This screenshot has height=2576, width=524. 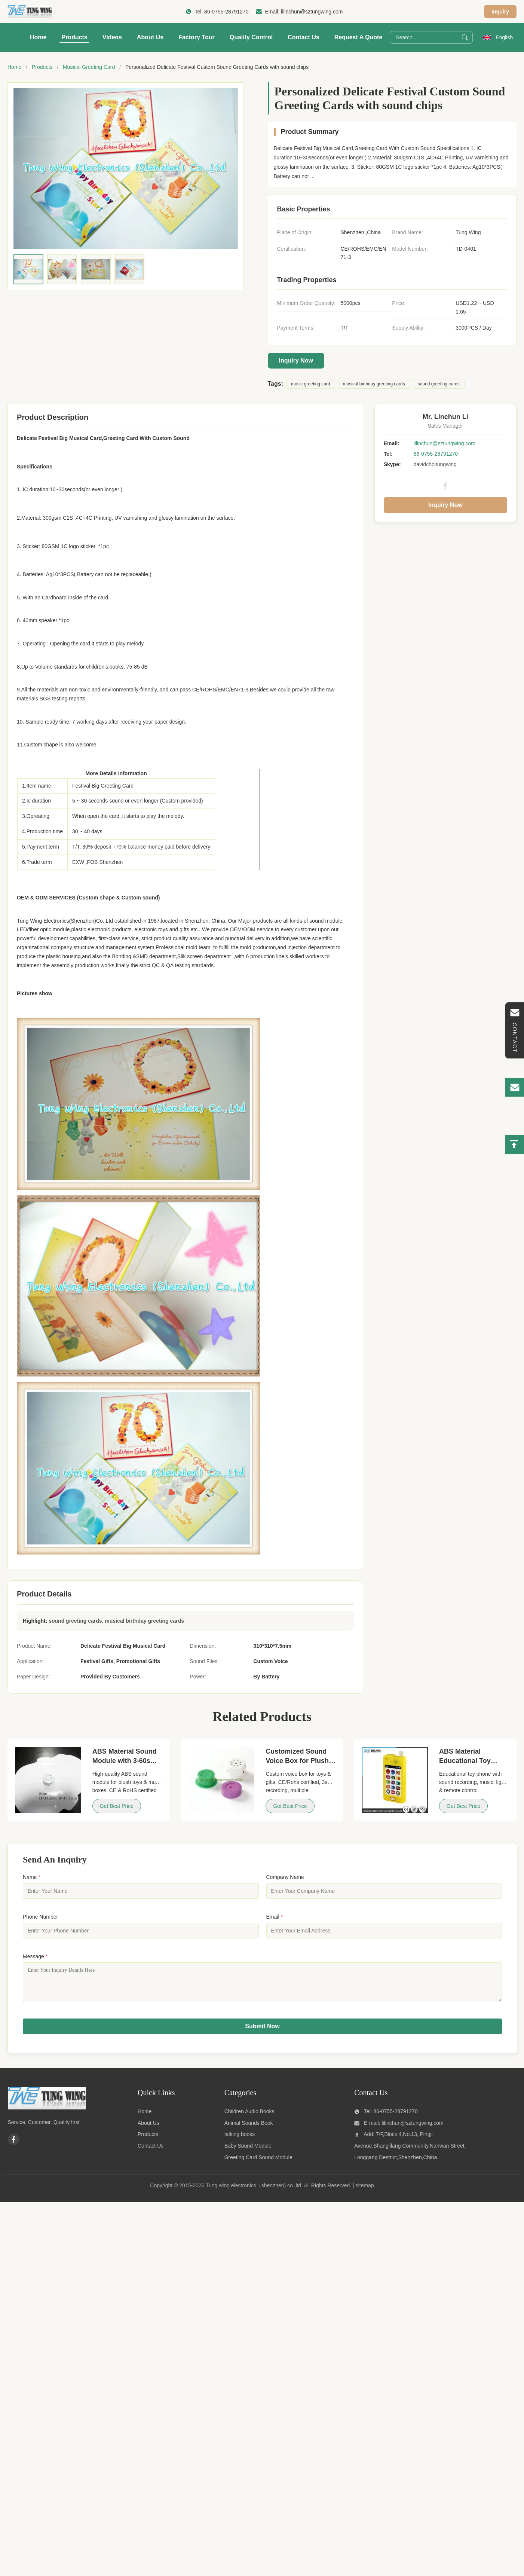 I want to click on Inquiry, so click(x=500, y=12).